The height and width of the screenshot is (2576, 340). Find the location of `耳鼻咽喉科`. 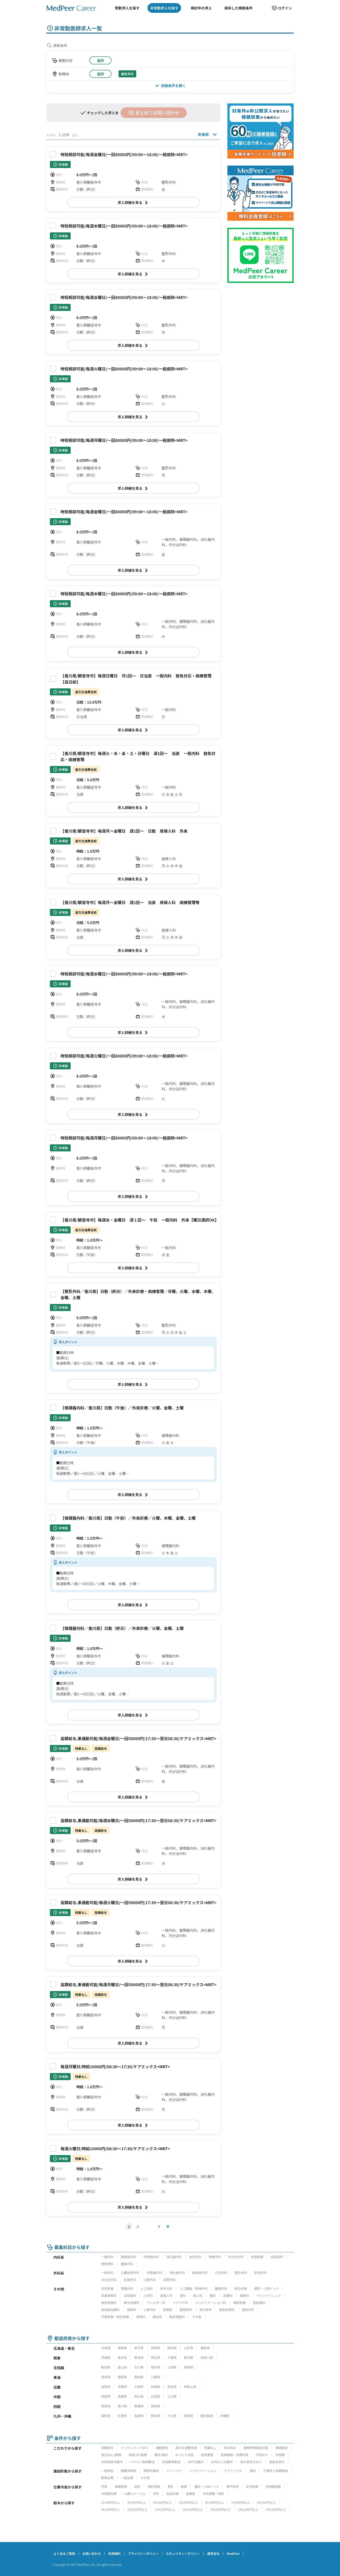

耳鼻咽喉科 is located at coordinates (109, 2295).